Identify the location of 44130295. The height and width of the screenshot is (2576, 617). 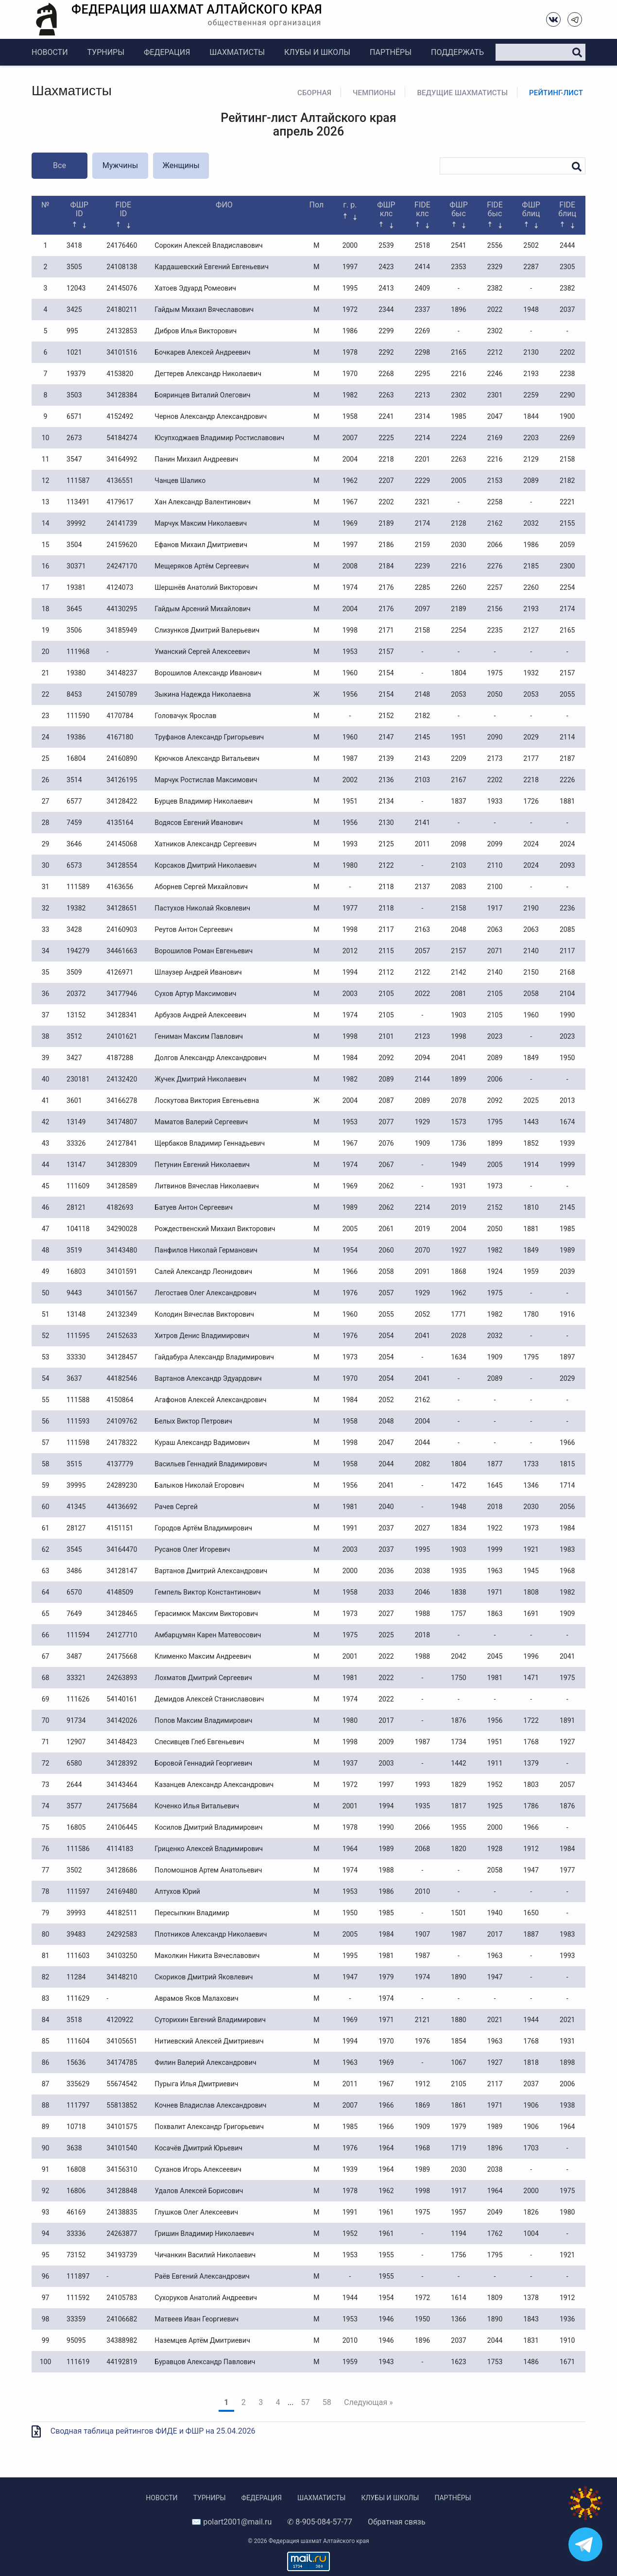
(121, 609).